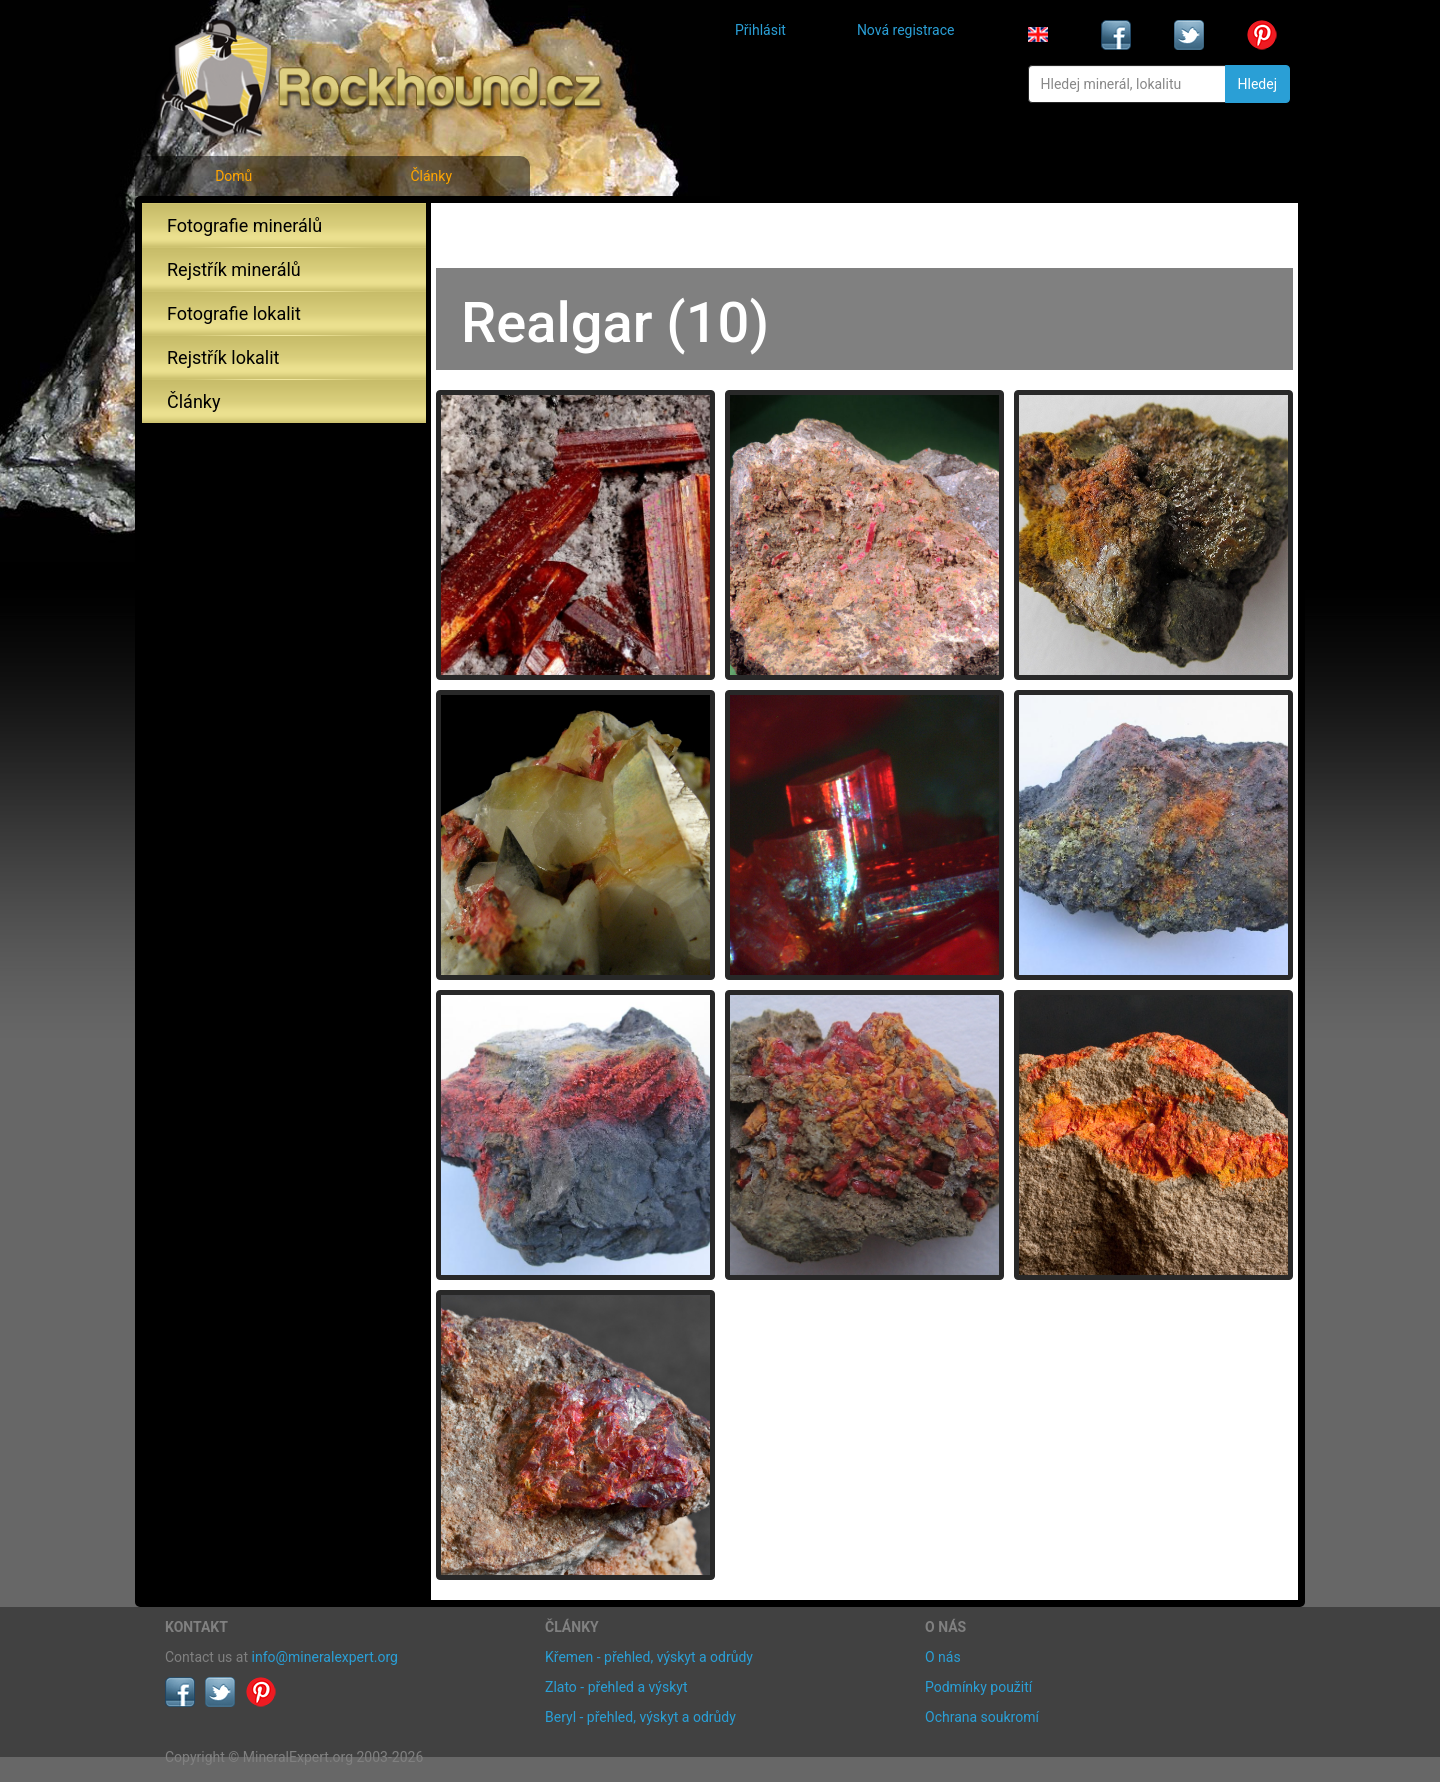 The width and height of the screenshot is (1440, 1782). I want to click on Hledej, so click(1257, 84).